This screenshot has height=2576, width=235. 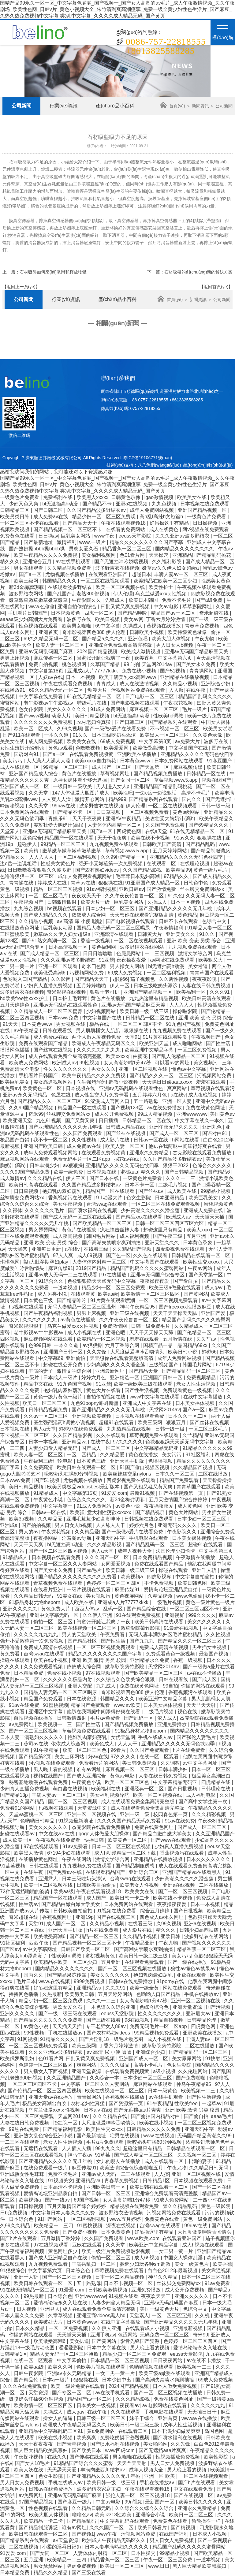 I want to click on www中文字幕在线观看, so click(x=155, y=1396).